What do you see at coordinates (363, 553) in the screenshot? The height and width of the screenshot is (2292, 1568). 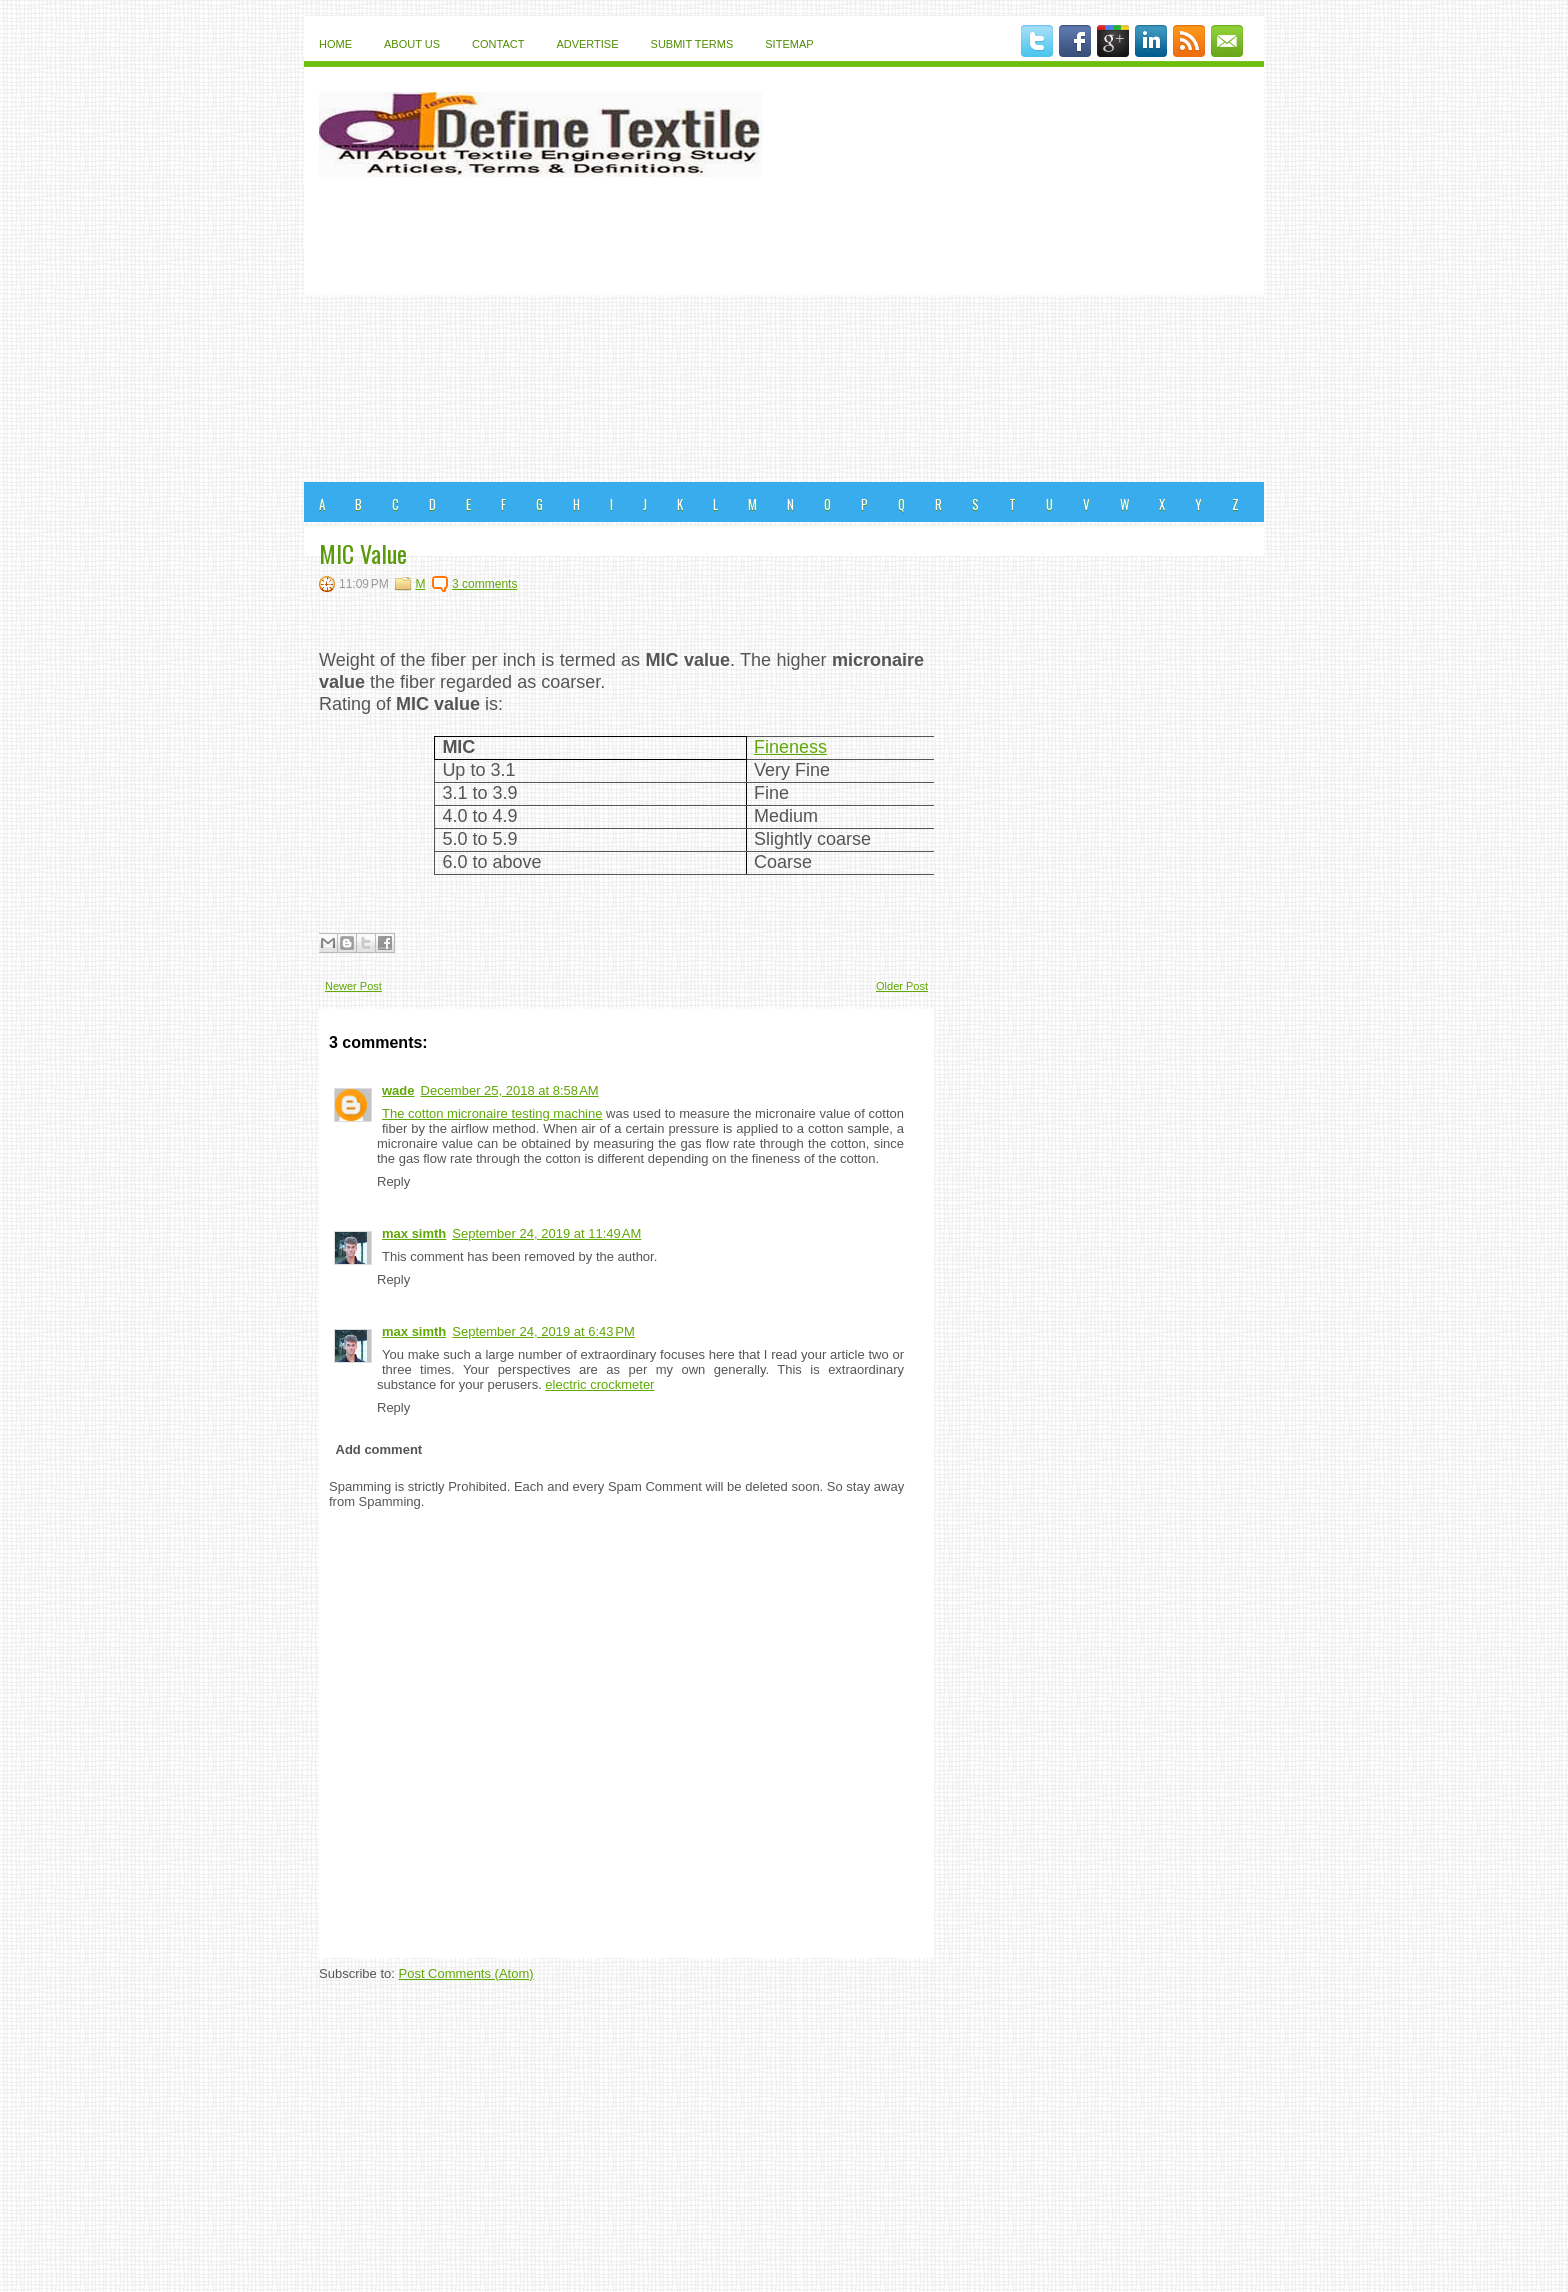 I see `MIC Value` at bounding box center [363, 553].